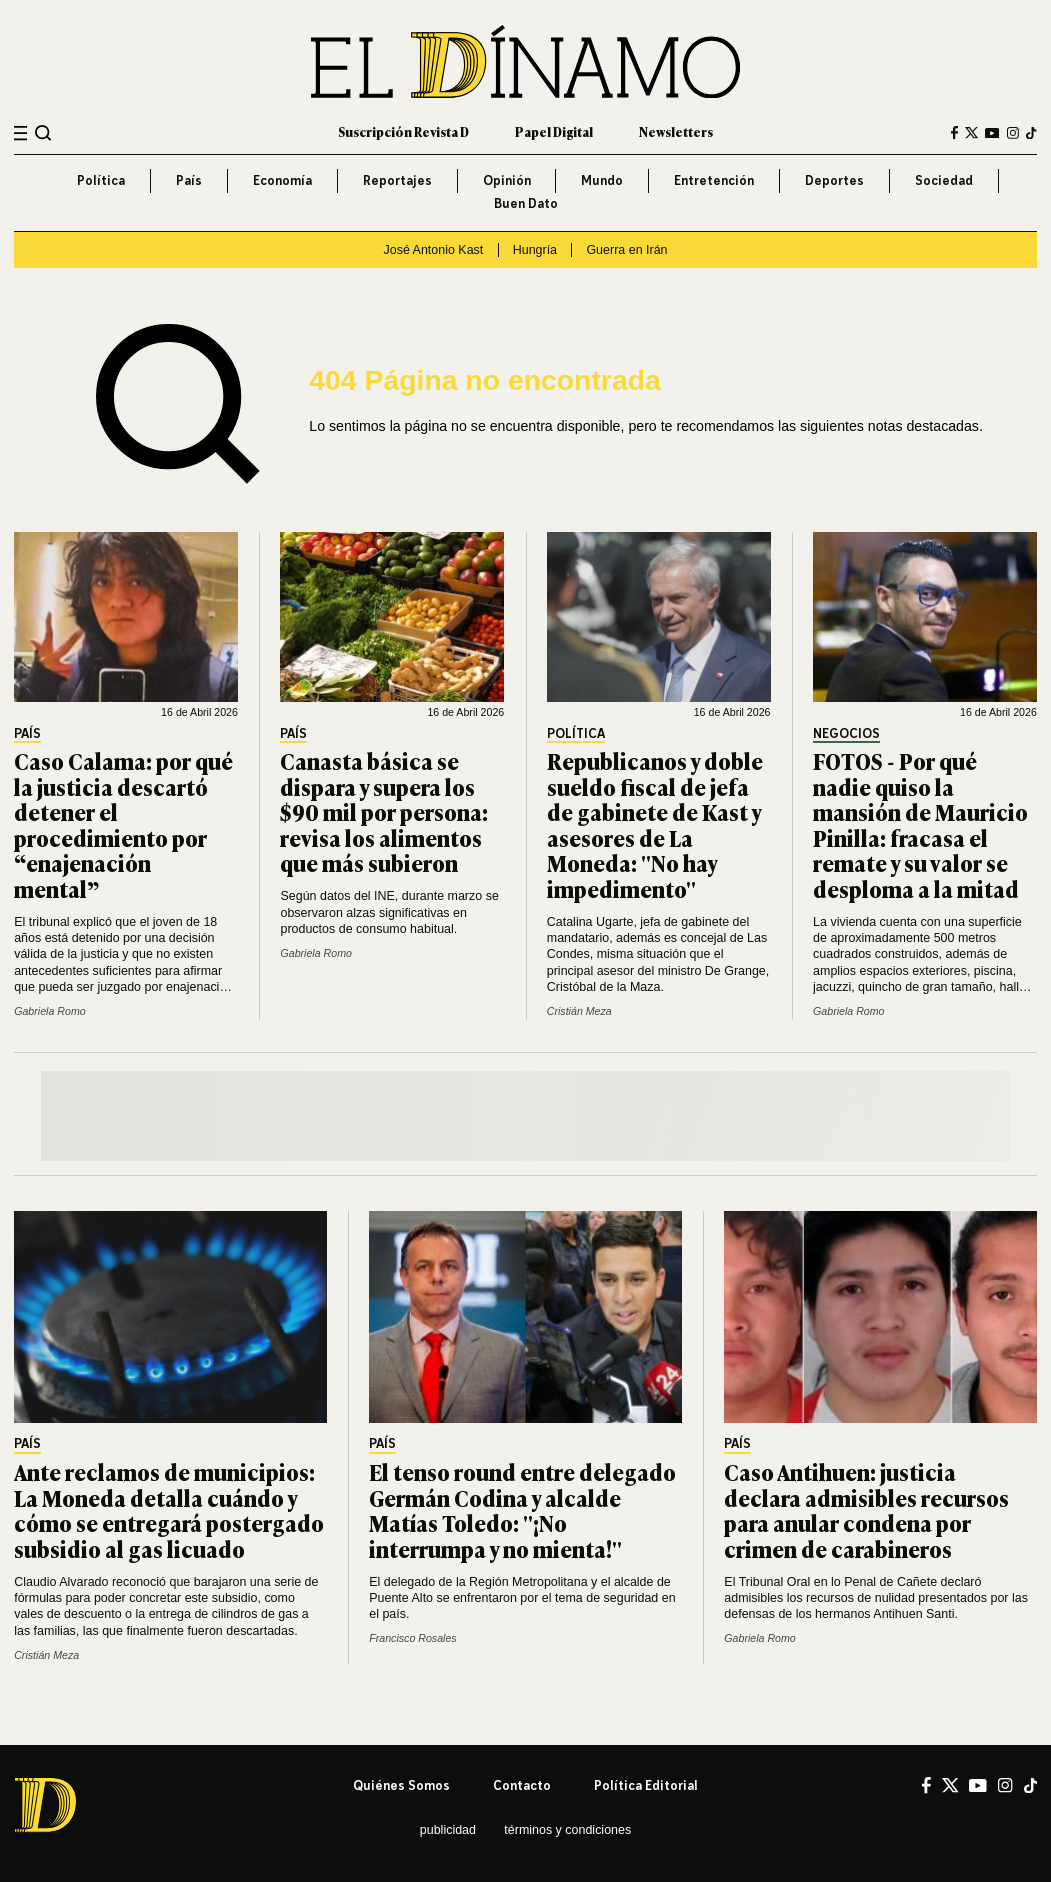  Describe the element at coordinates (626, 250) in the screenshot. I see `Guerra en Irán` at that location.